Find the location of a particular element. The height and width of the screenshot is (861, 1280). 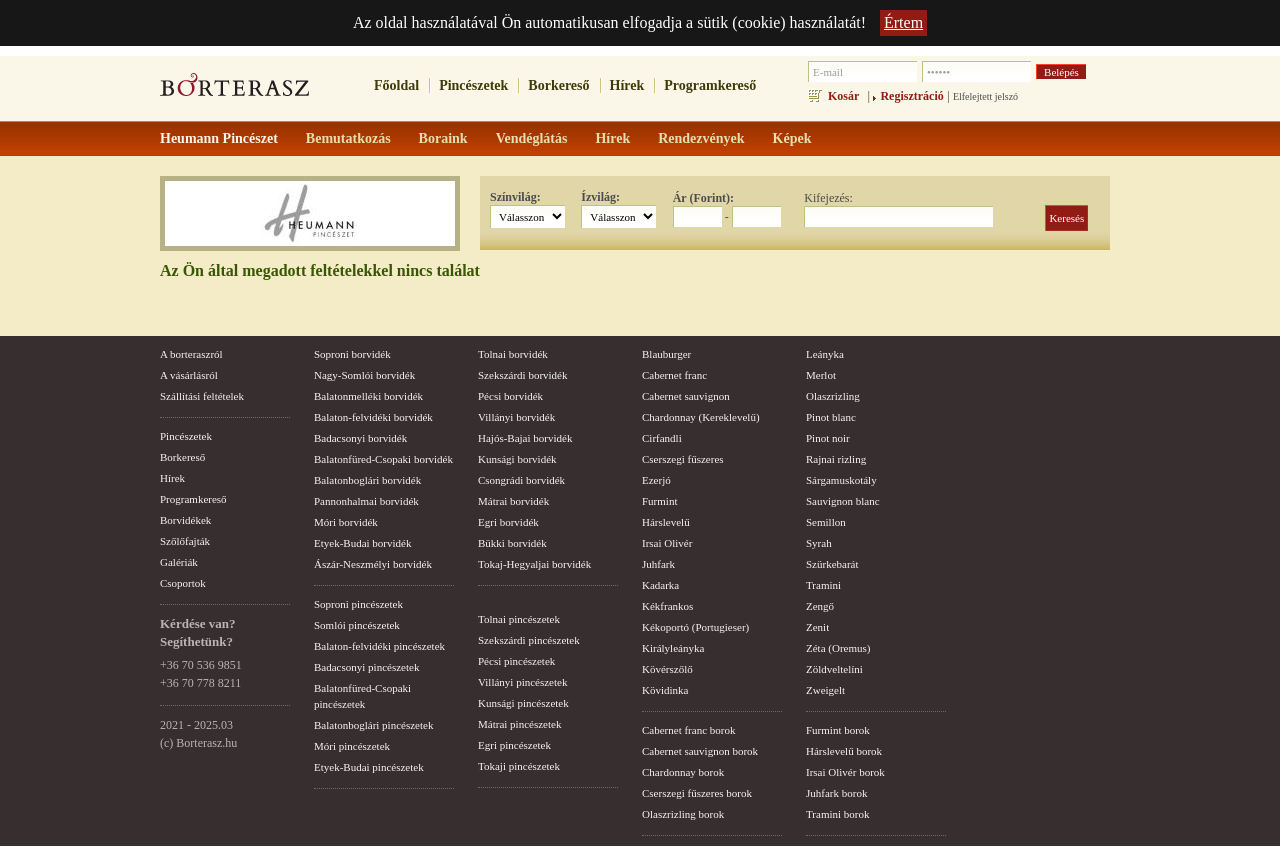

Szőlőfajták is located at coordinates (185, 541).